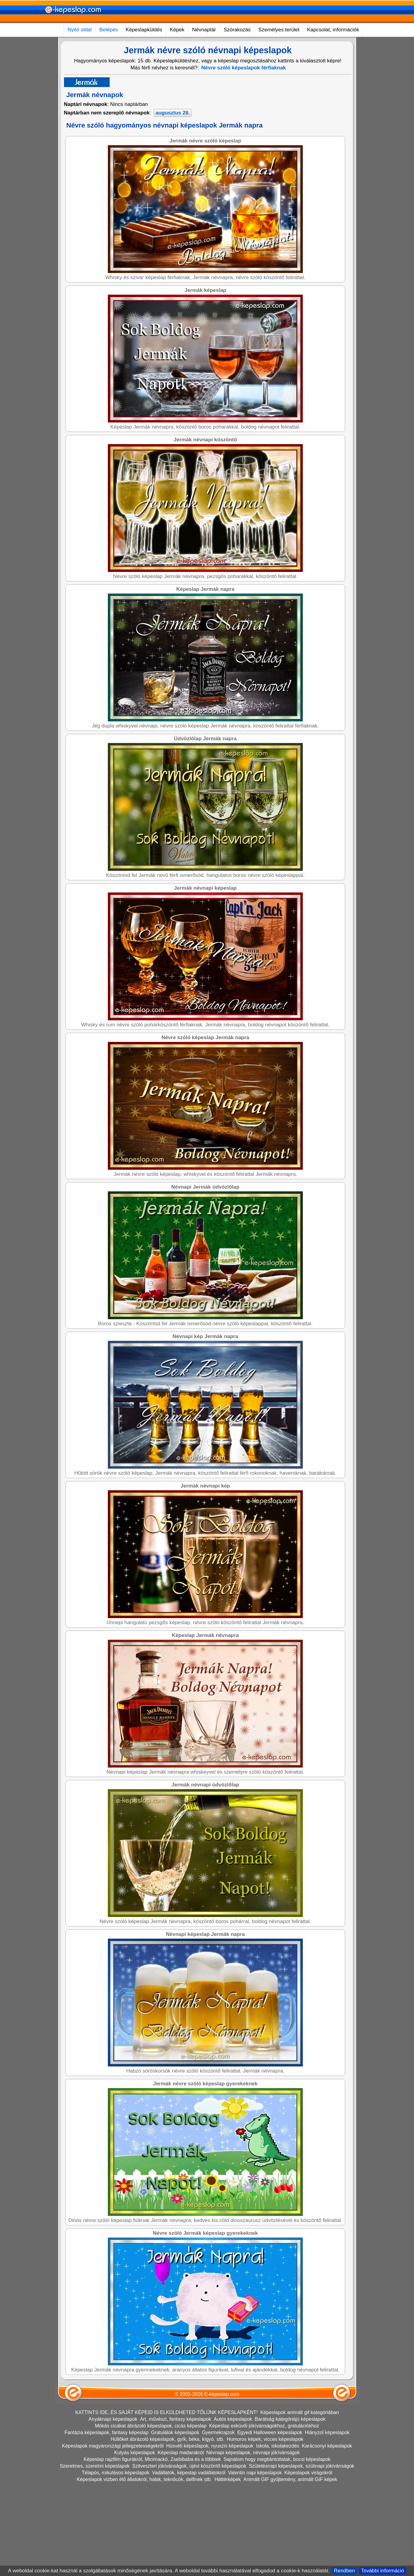 Image resolution: width=414 pixels, height=2576 pixels. Describe the element at coordinates (113, 2534) in the screenshot. I see `Képeslapok magyarországi jellegzetességekről` at that location.